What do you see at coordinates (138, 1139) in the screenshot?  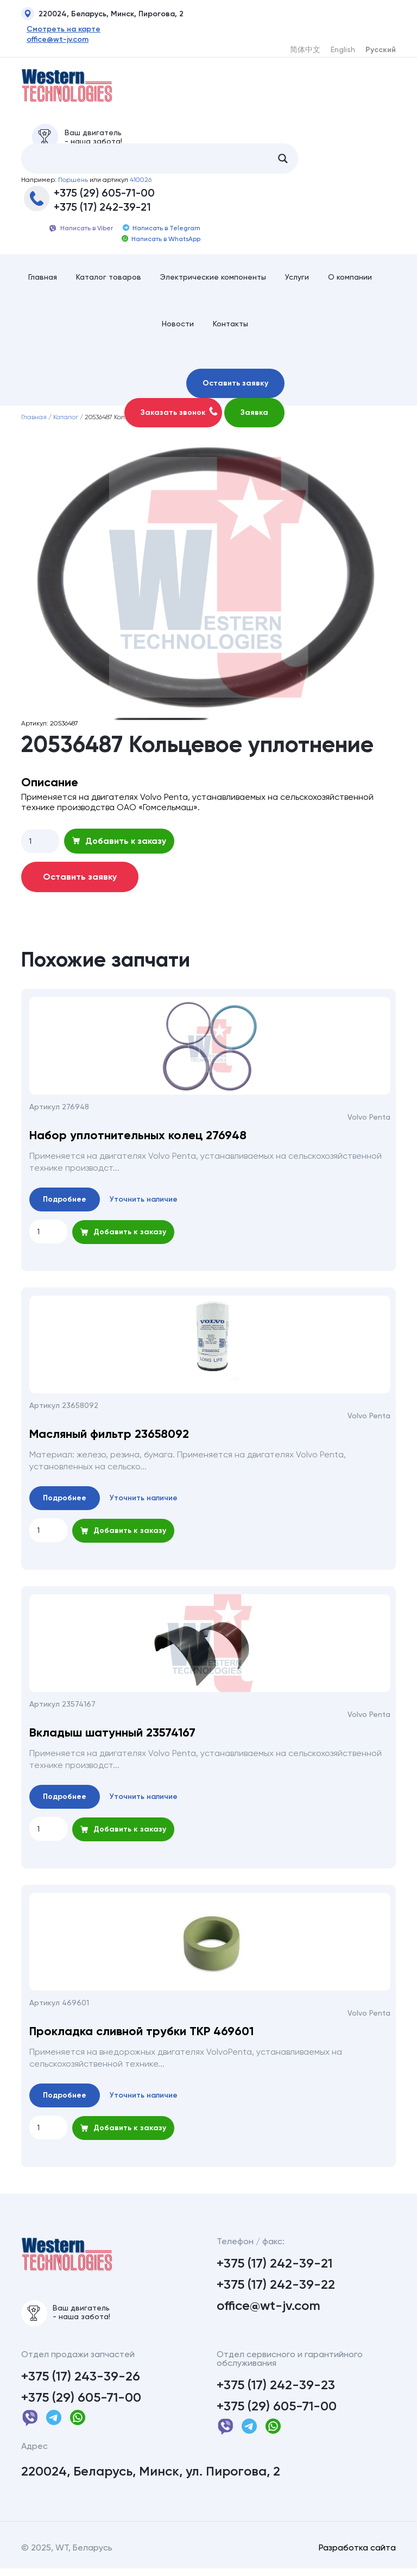 I see `Набор уплотнительных колец 276948` at bounding box center [138, 1139].